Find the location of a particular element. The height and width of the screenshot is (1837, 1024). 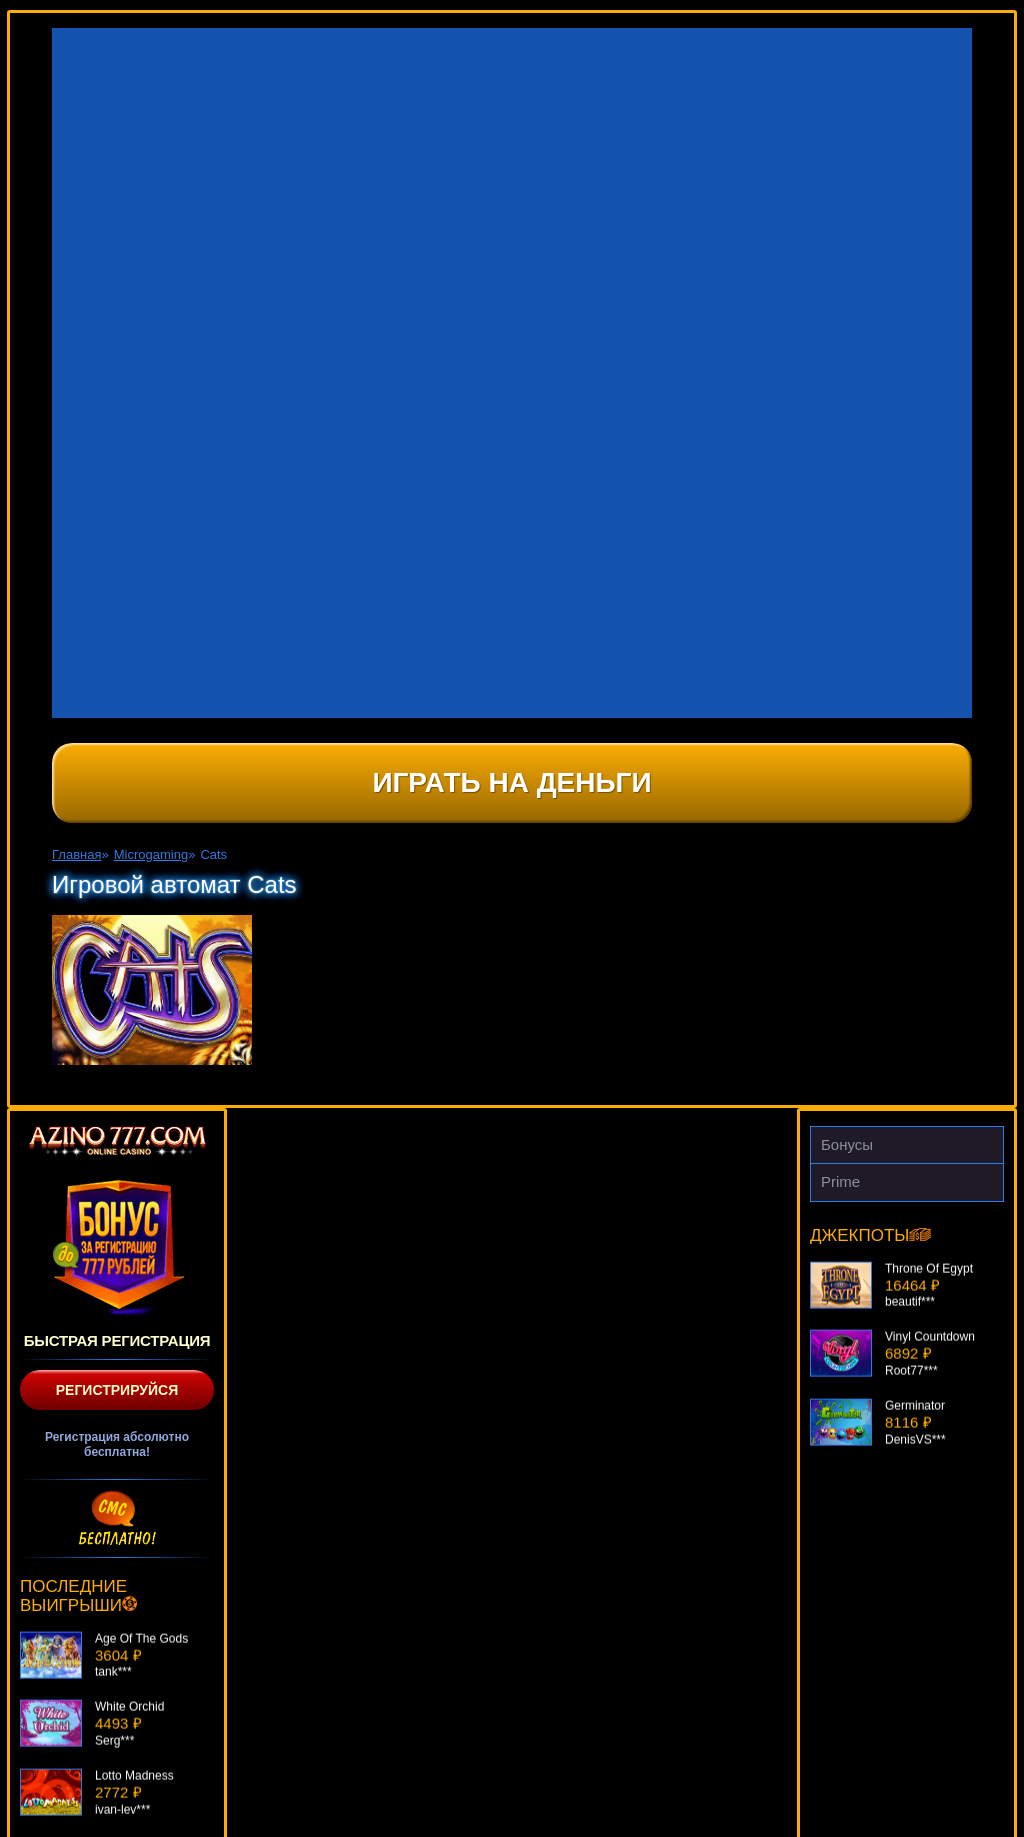

Регистрируйся is located at coordinates (117, 1390).